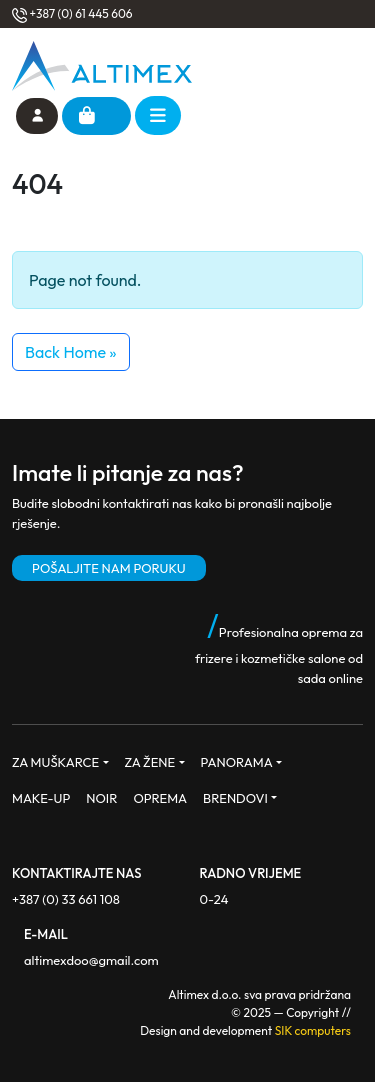 This screenshot has width=375, height=1082. I want to click on ZA MUŠKARCE, so click(55, 762).